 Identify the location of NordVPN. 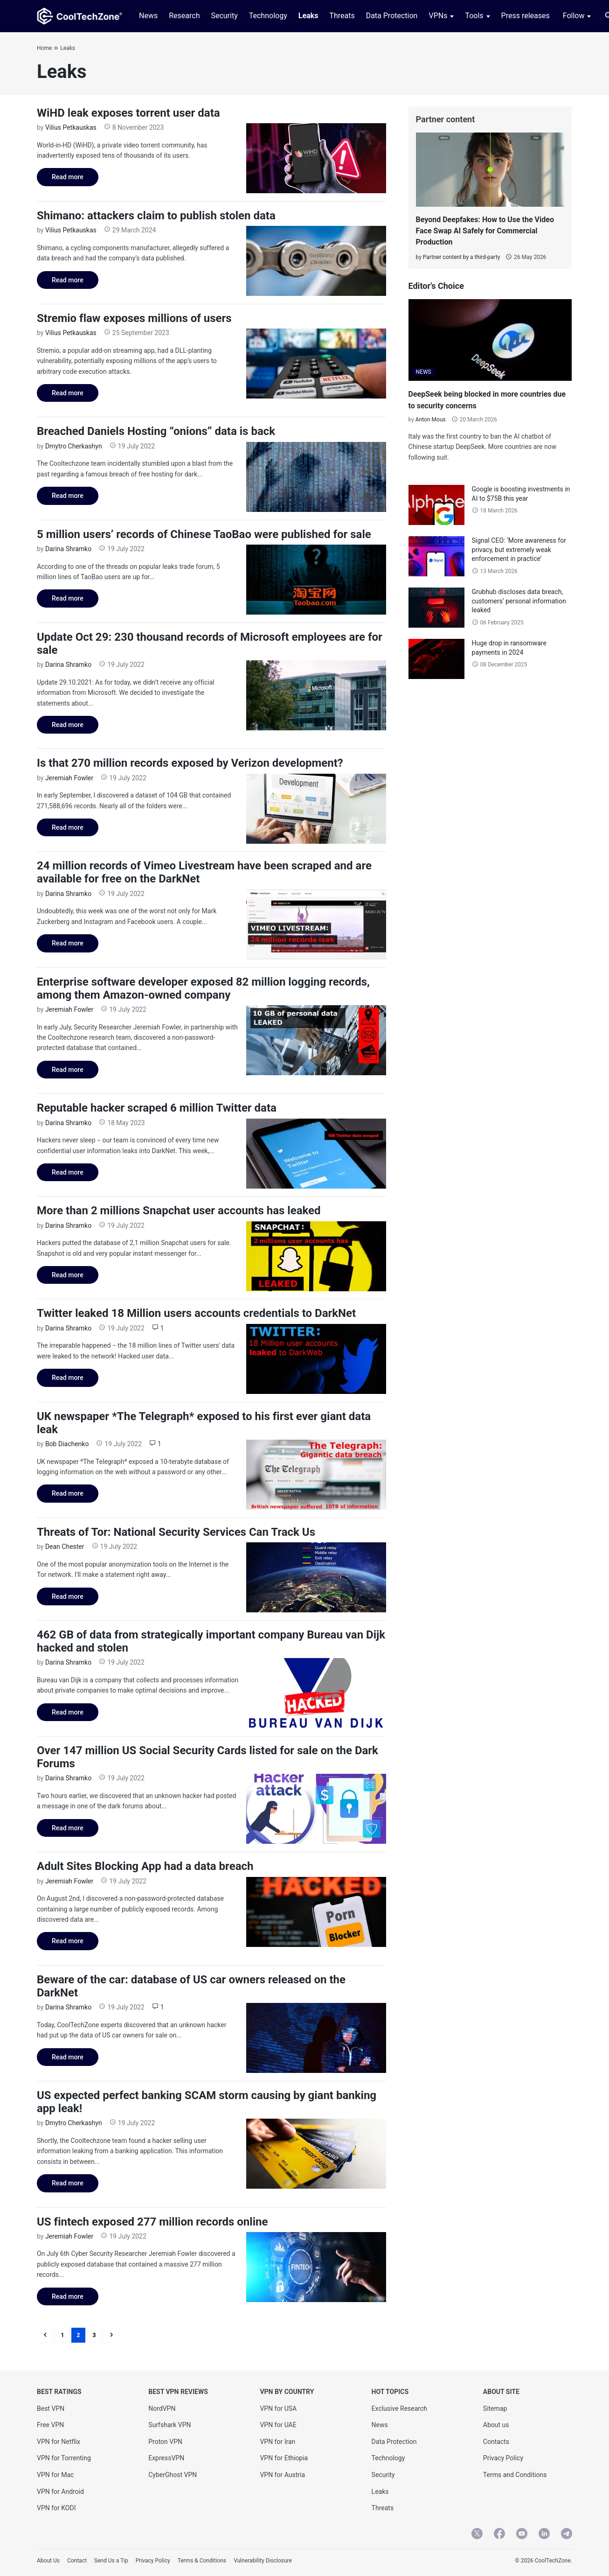
(161, 2408).